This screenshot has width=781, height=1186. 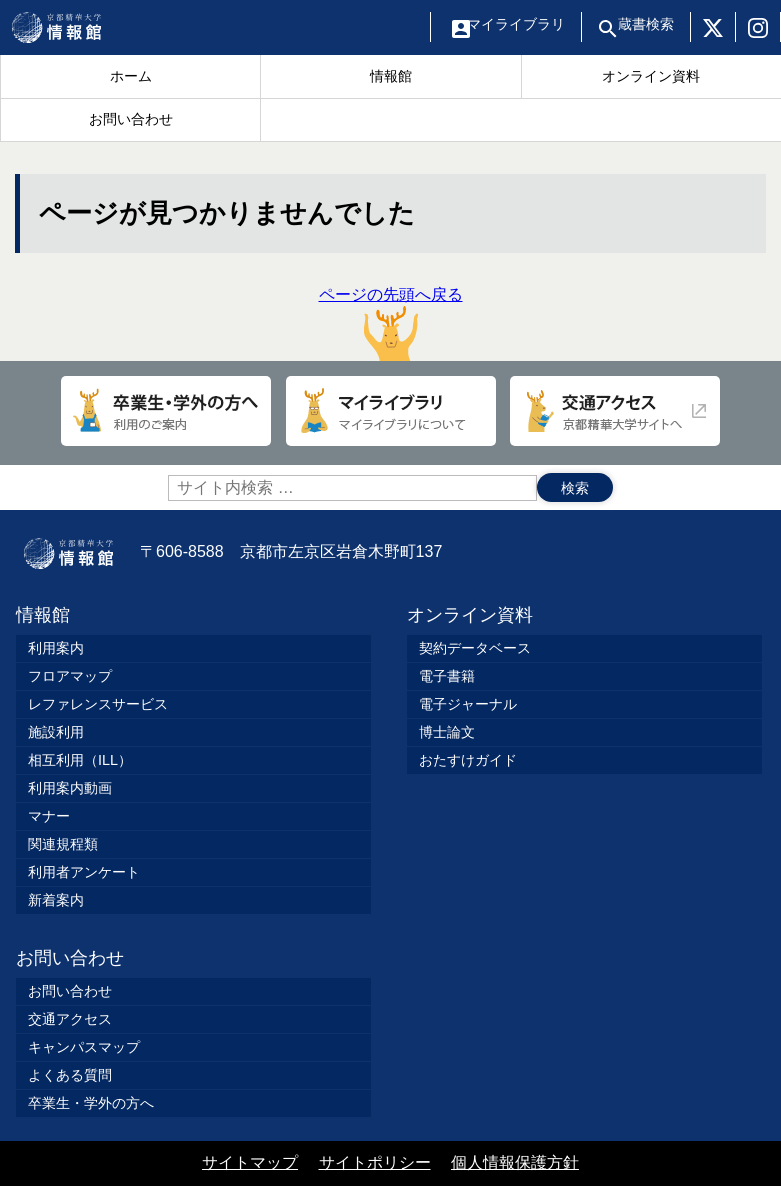 What do you see at coordinates (475, 648) in the screenshot?
I see `契約データベース` at bounding box center [475, 648].